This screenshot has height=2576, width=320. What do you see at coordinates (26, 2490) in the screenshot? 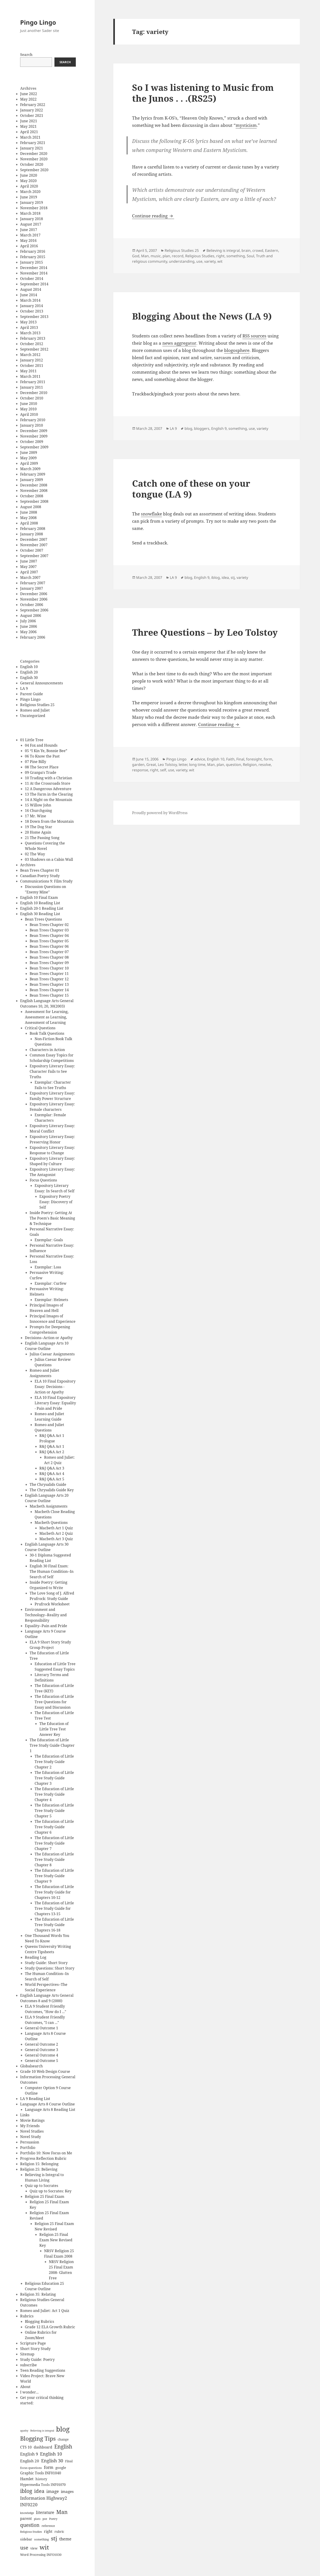
I see `iblog [iblog (24 items)]` at bounding box center [26, 2490].